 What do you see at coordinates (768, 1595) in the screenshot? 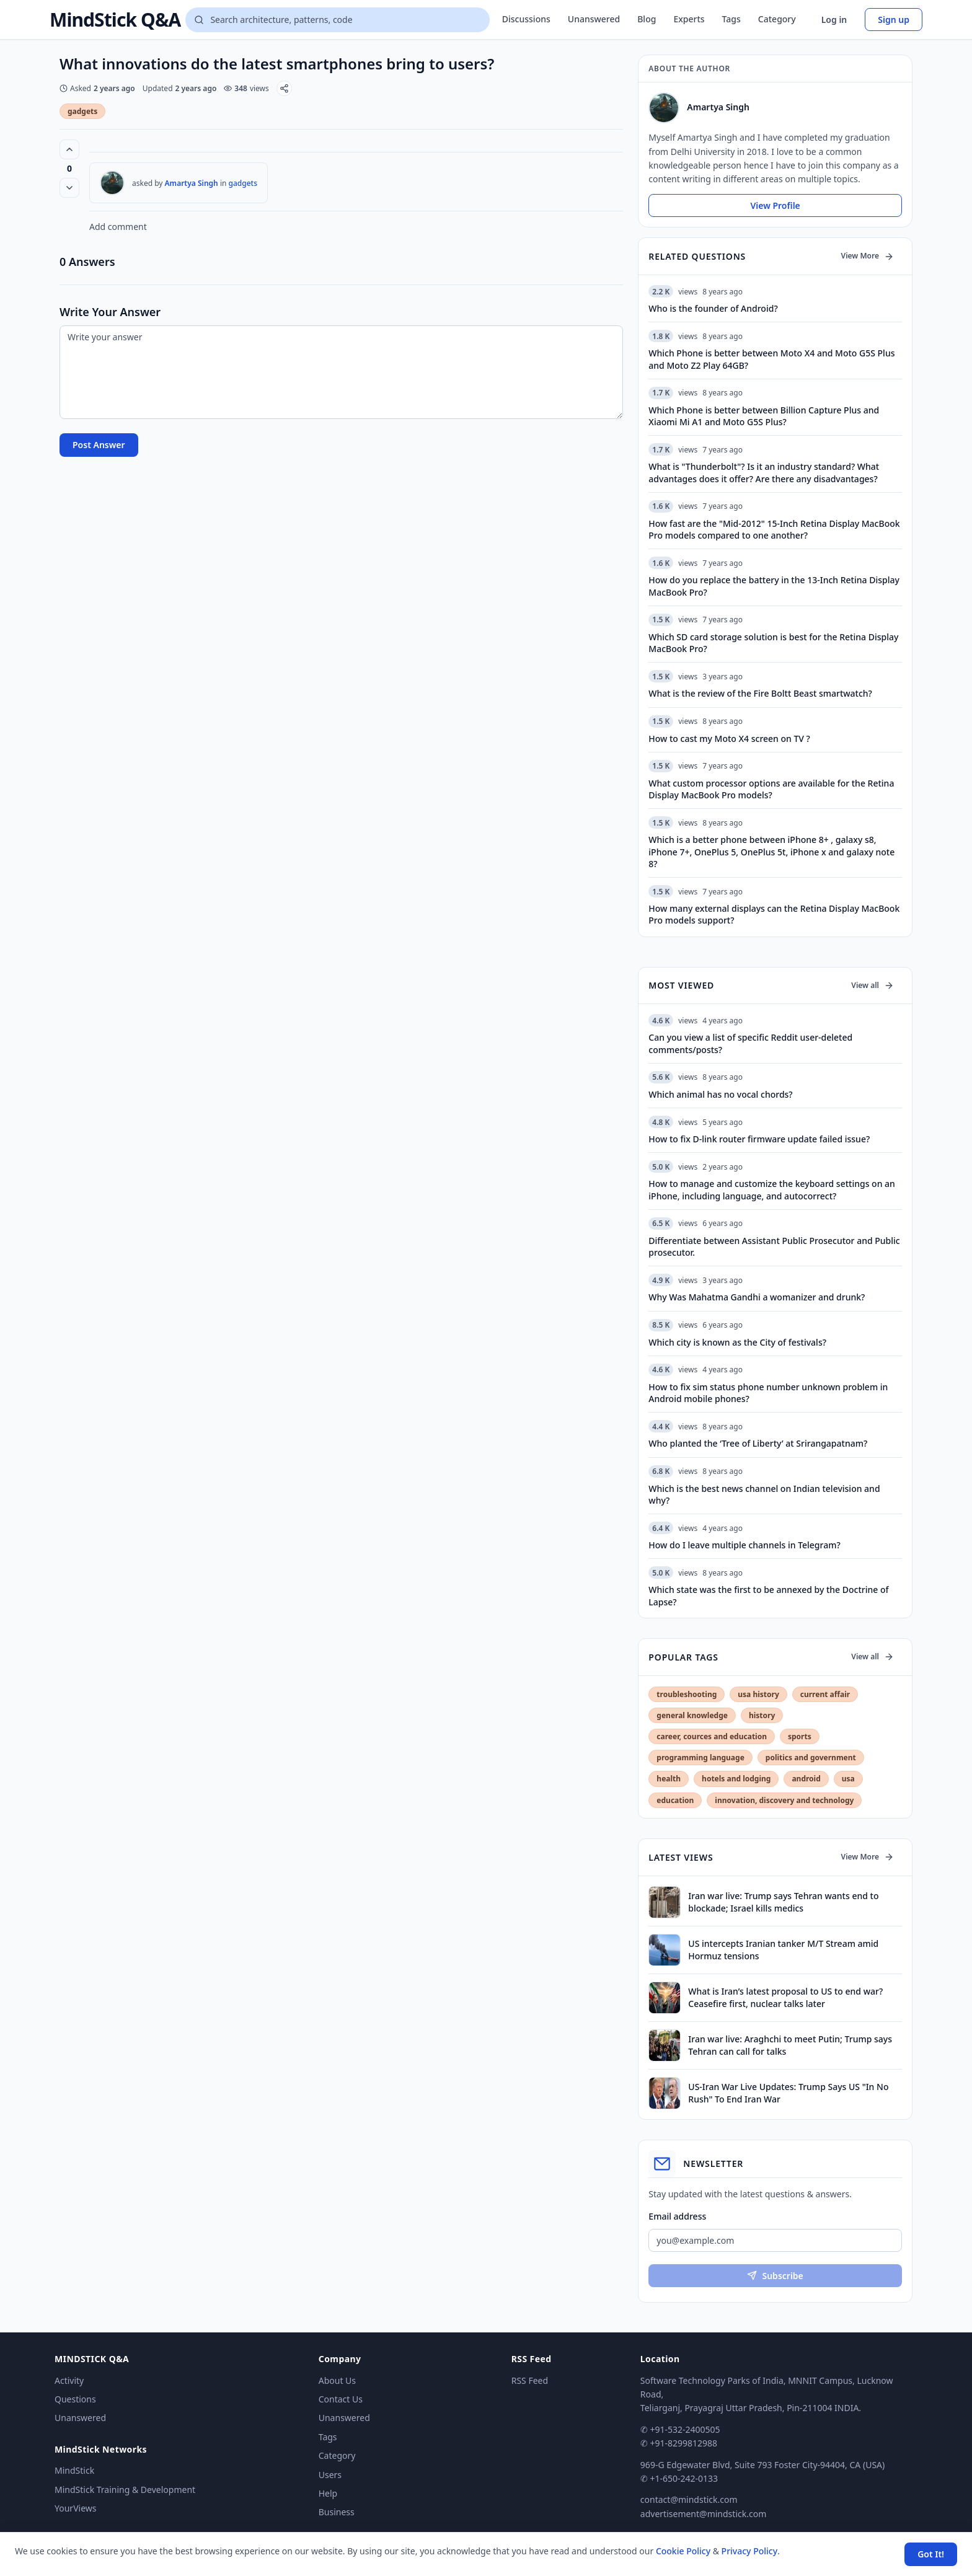
I see `Which state was the first to be annexed by the Doctrine of Lapse?` at bounding box center [768, 1595].